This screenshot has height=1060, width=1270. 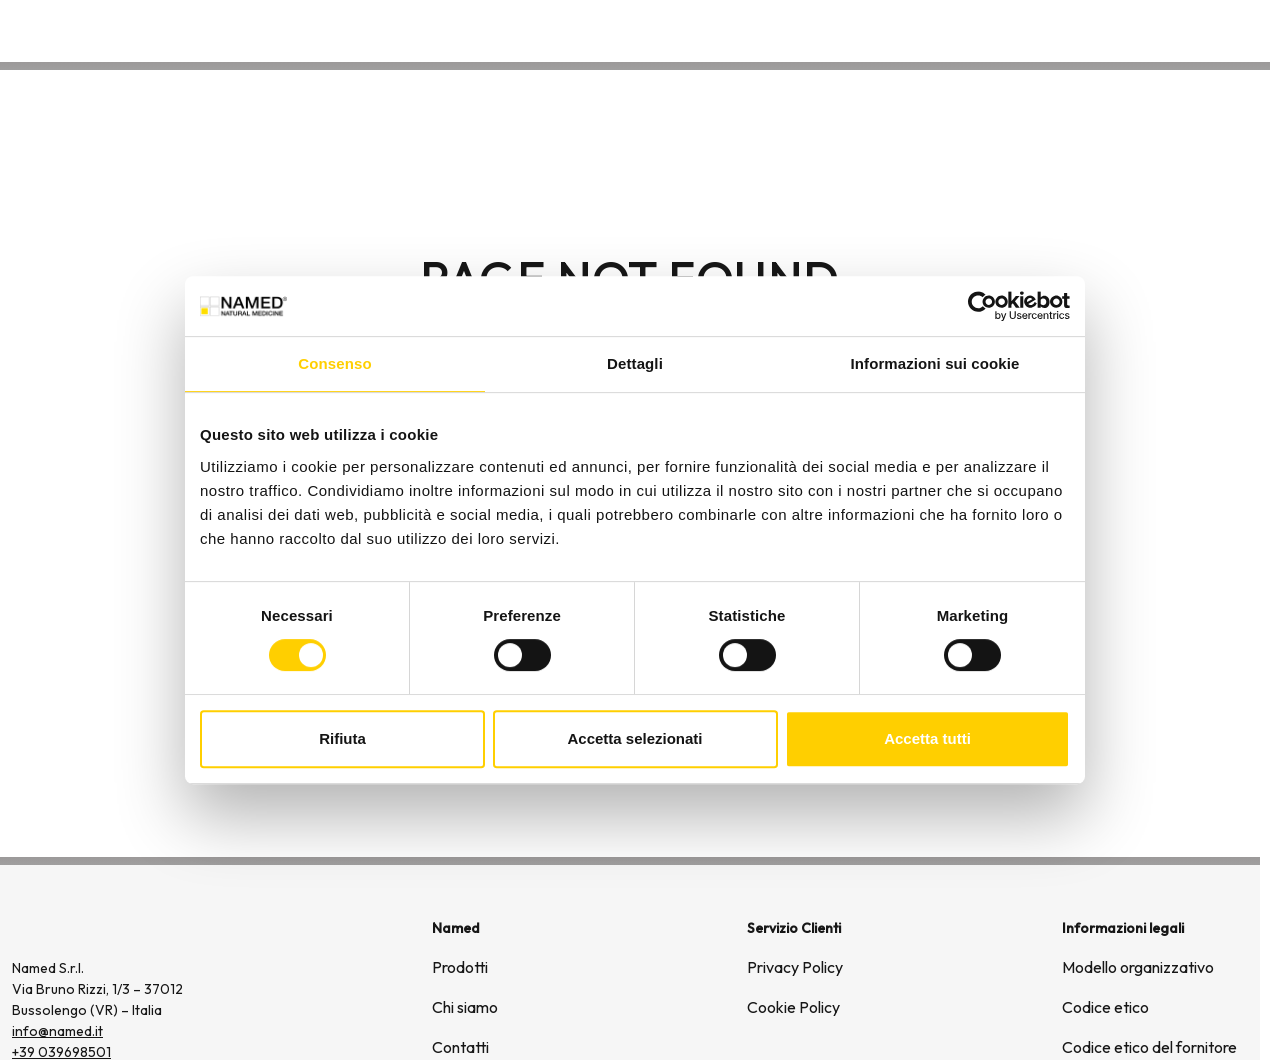 I want to click on Consenso [tab], so click(x=334, y=363).